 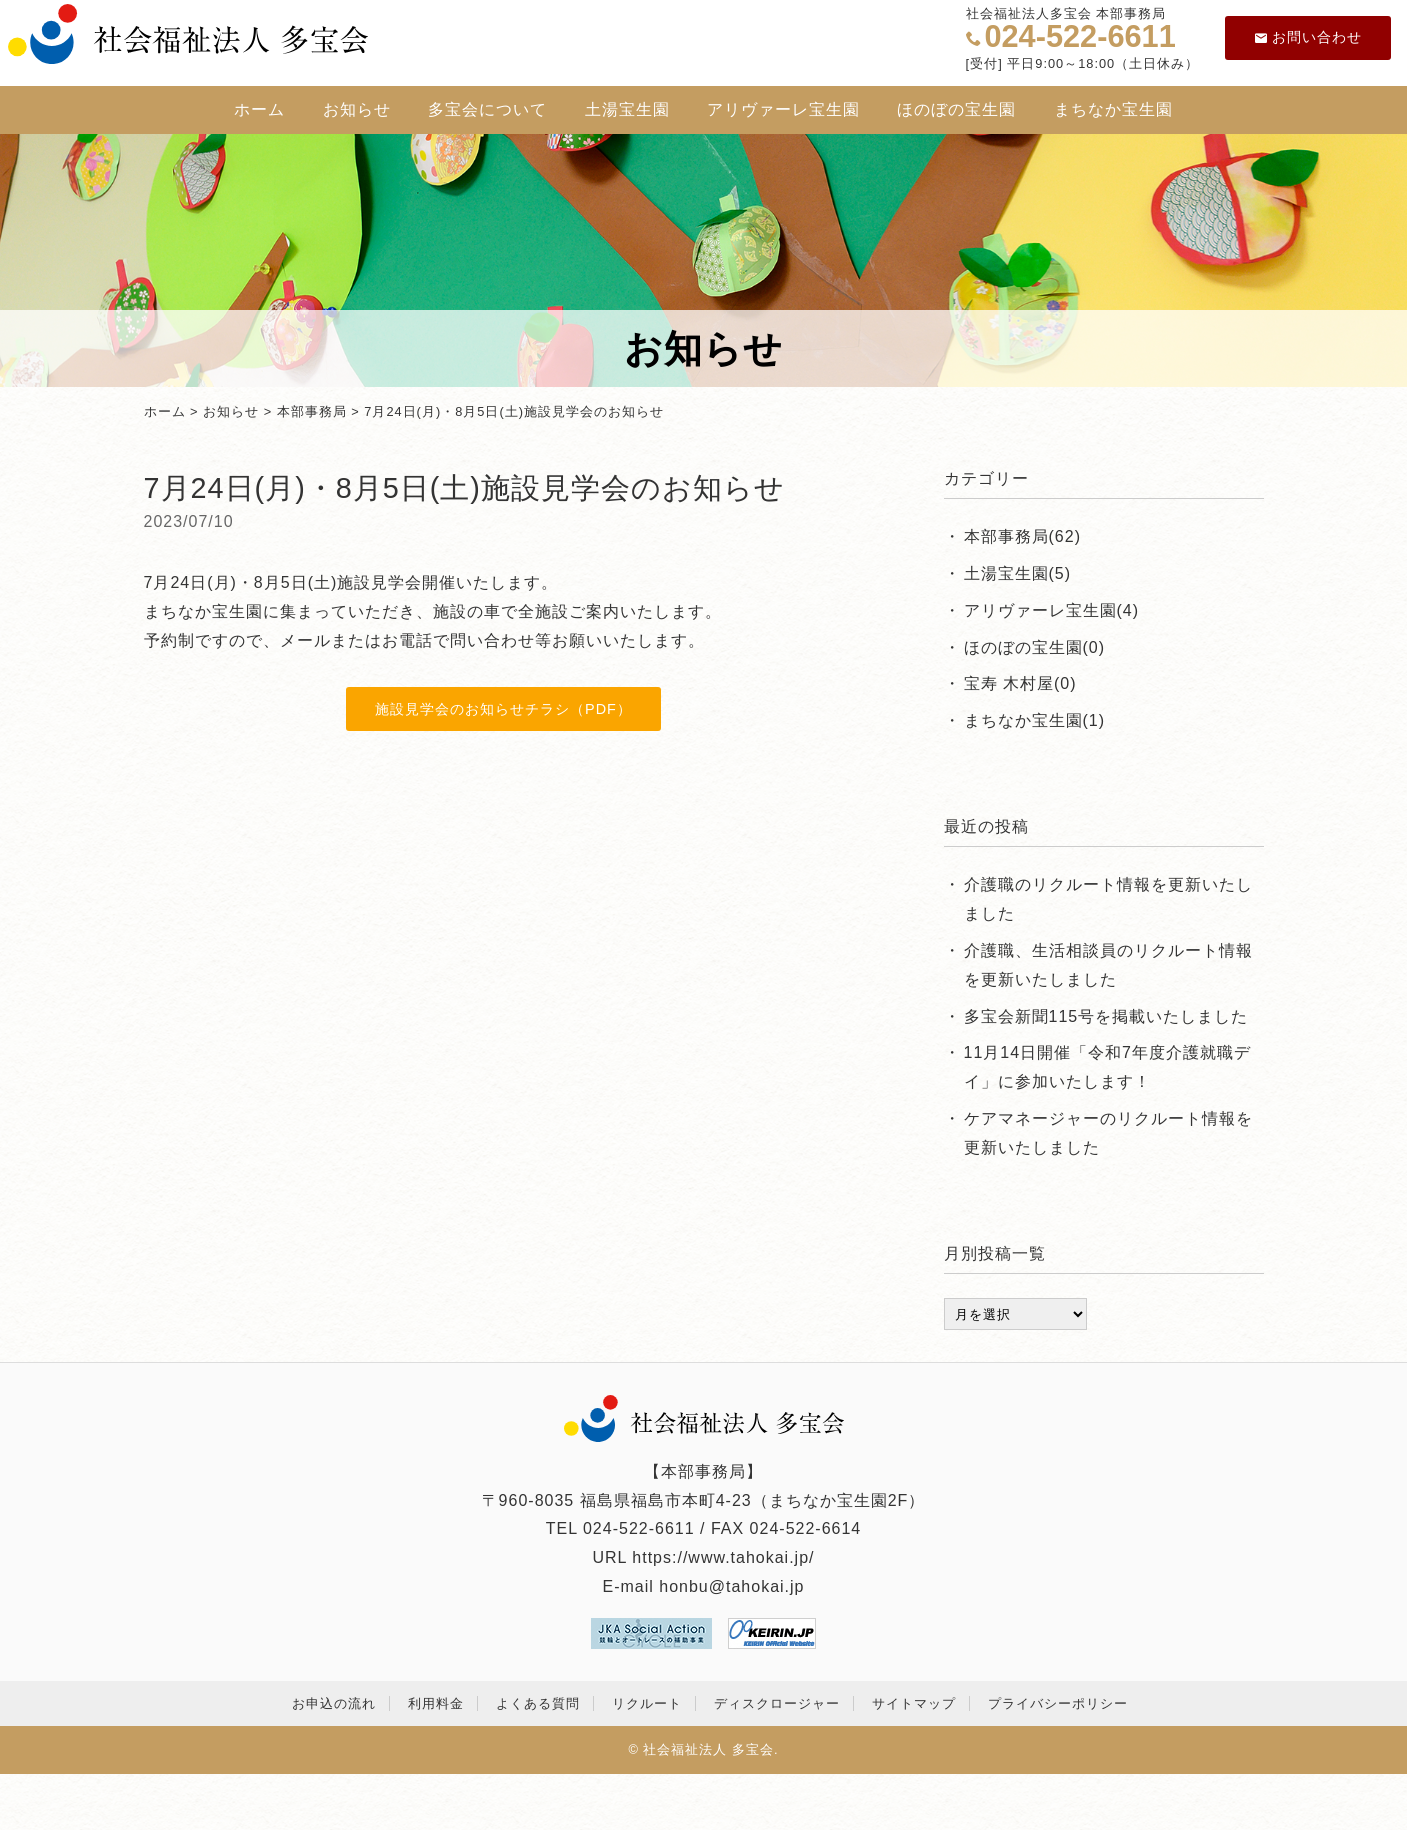 I want to click on 宝寿 木村屋(0), so click(x=1020, y=683).